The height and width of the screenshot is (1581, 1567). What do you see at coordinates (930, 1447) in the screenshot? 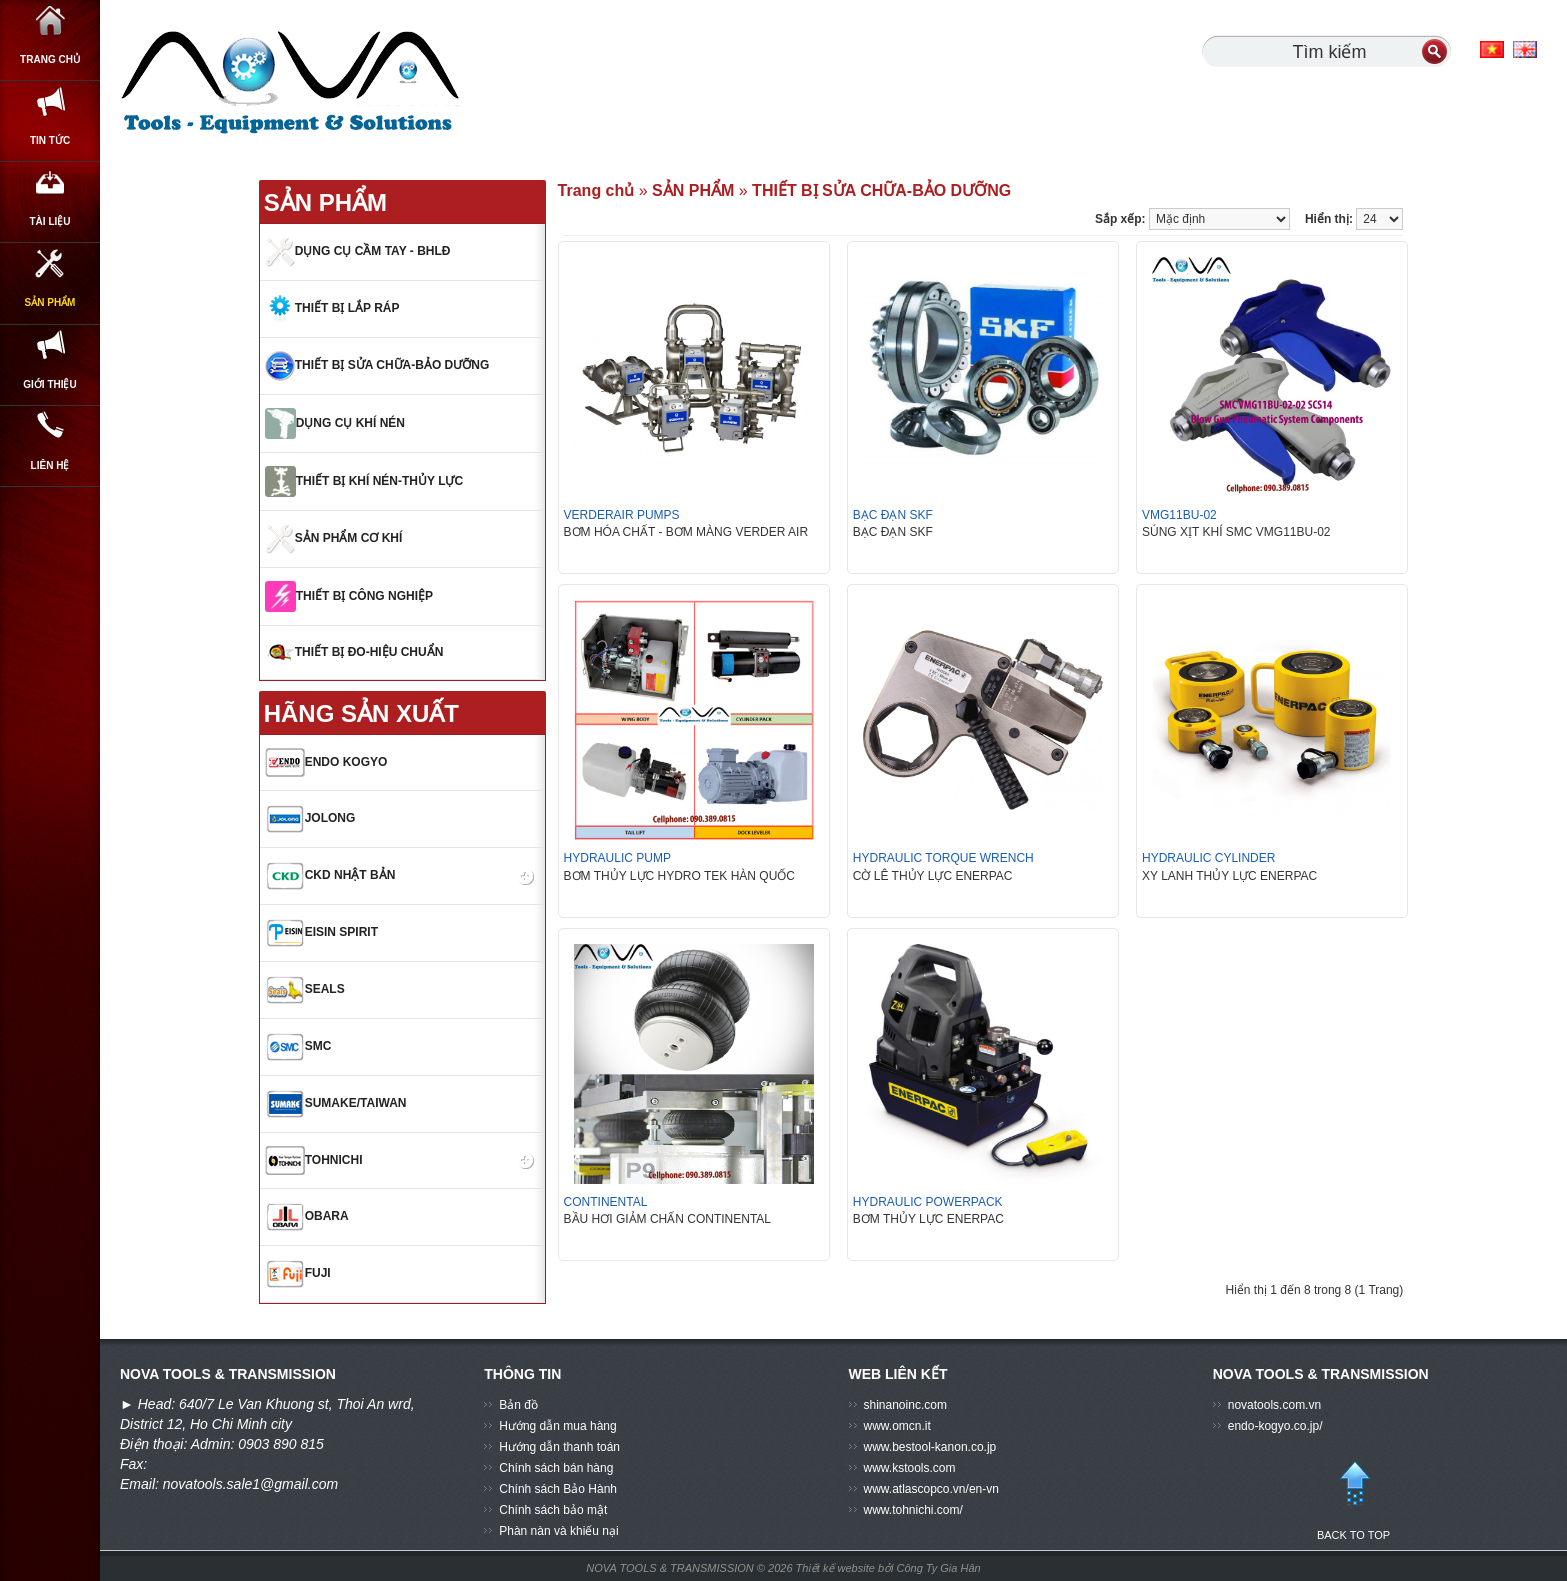
I see `www.bestool-kanon.co.jp` at bounding box center [930, 1447].